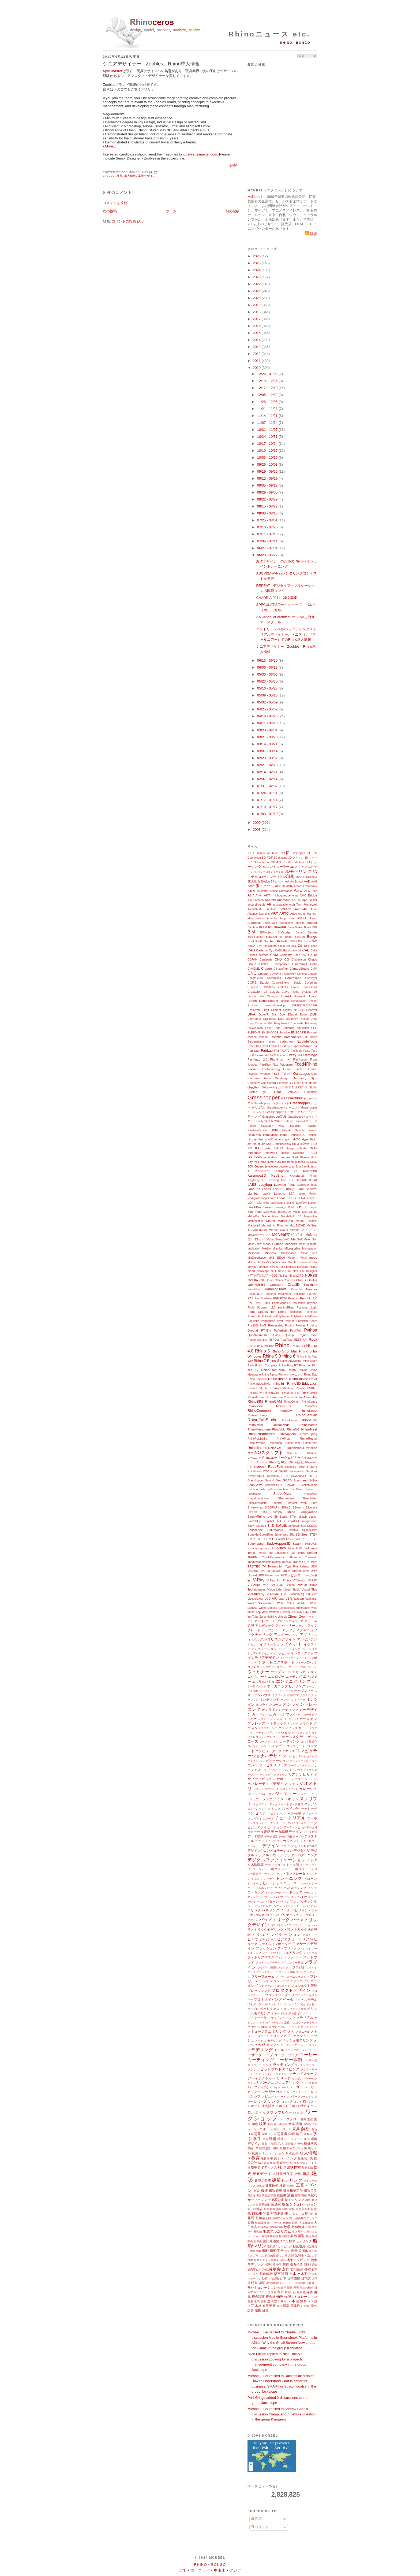 The width and height of the screenshot is (420, 2576). What do you see at coordinates (298, 1836) in the screenshot?
I see `テーブル` at bounding box center [298, 1836].